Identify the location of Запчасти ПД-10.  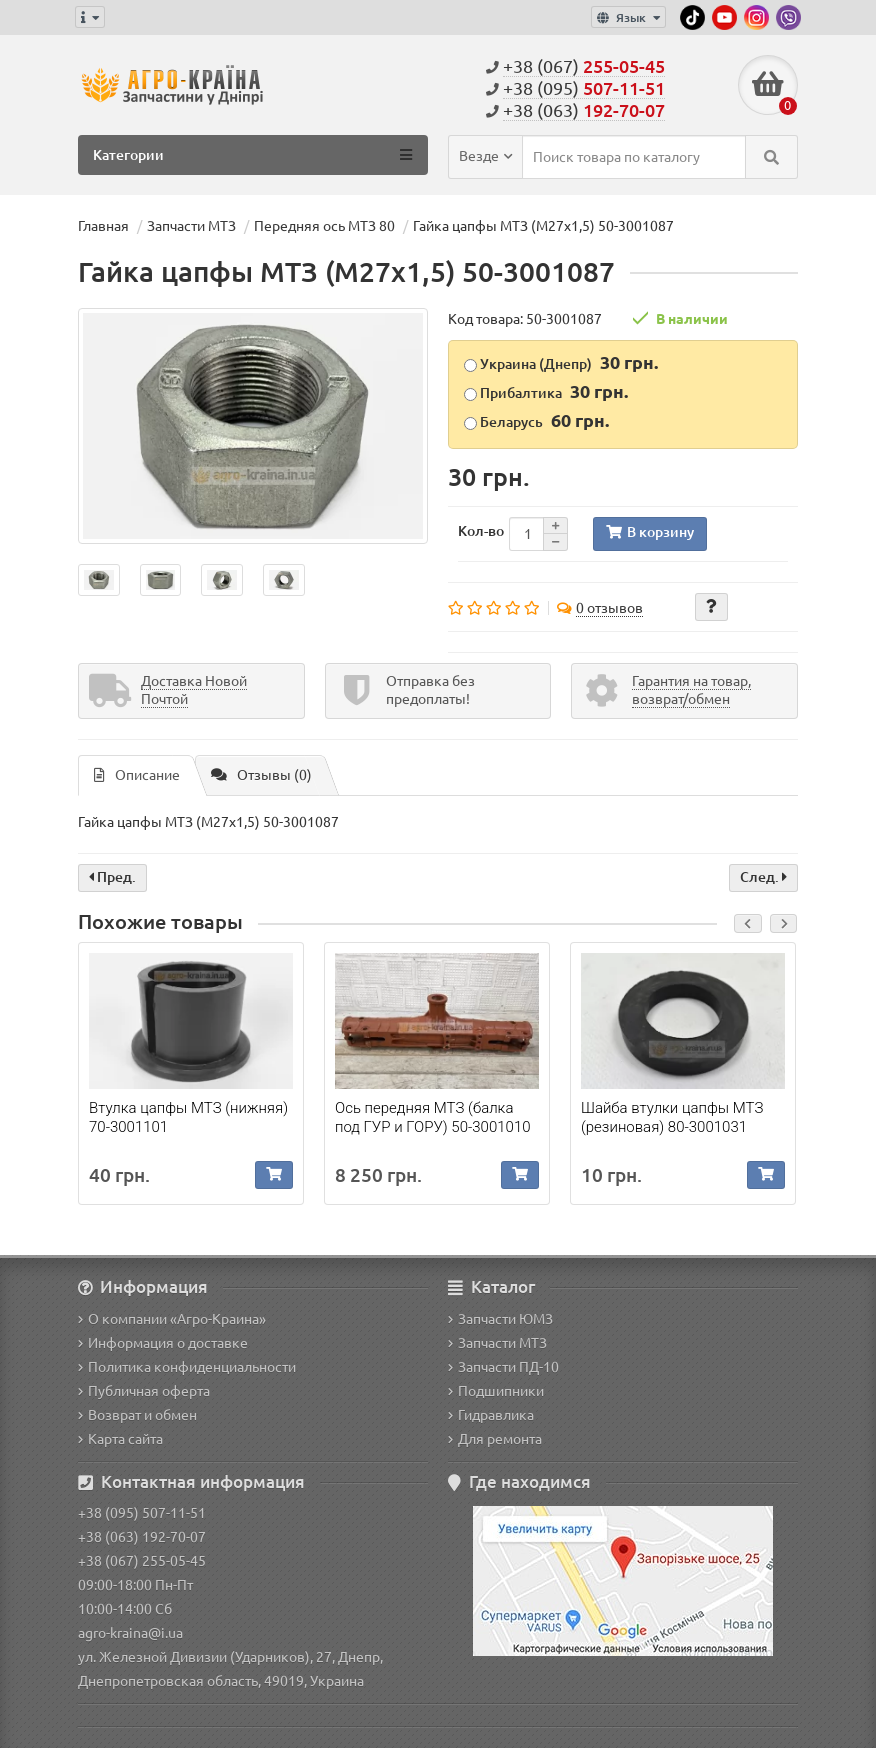
(503, 1367).